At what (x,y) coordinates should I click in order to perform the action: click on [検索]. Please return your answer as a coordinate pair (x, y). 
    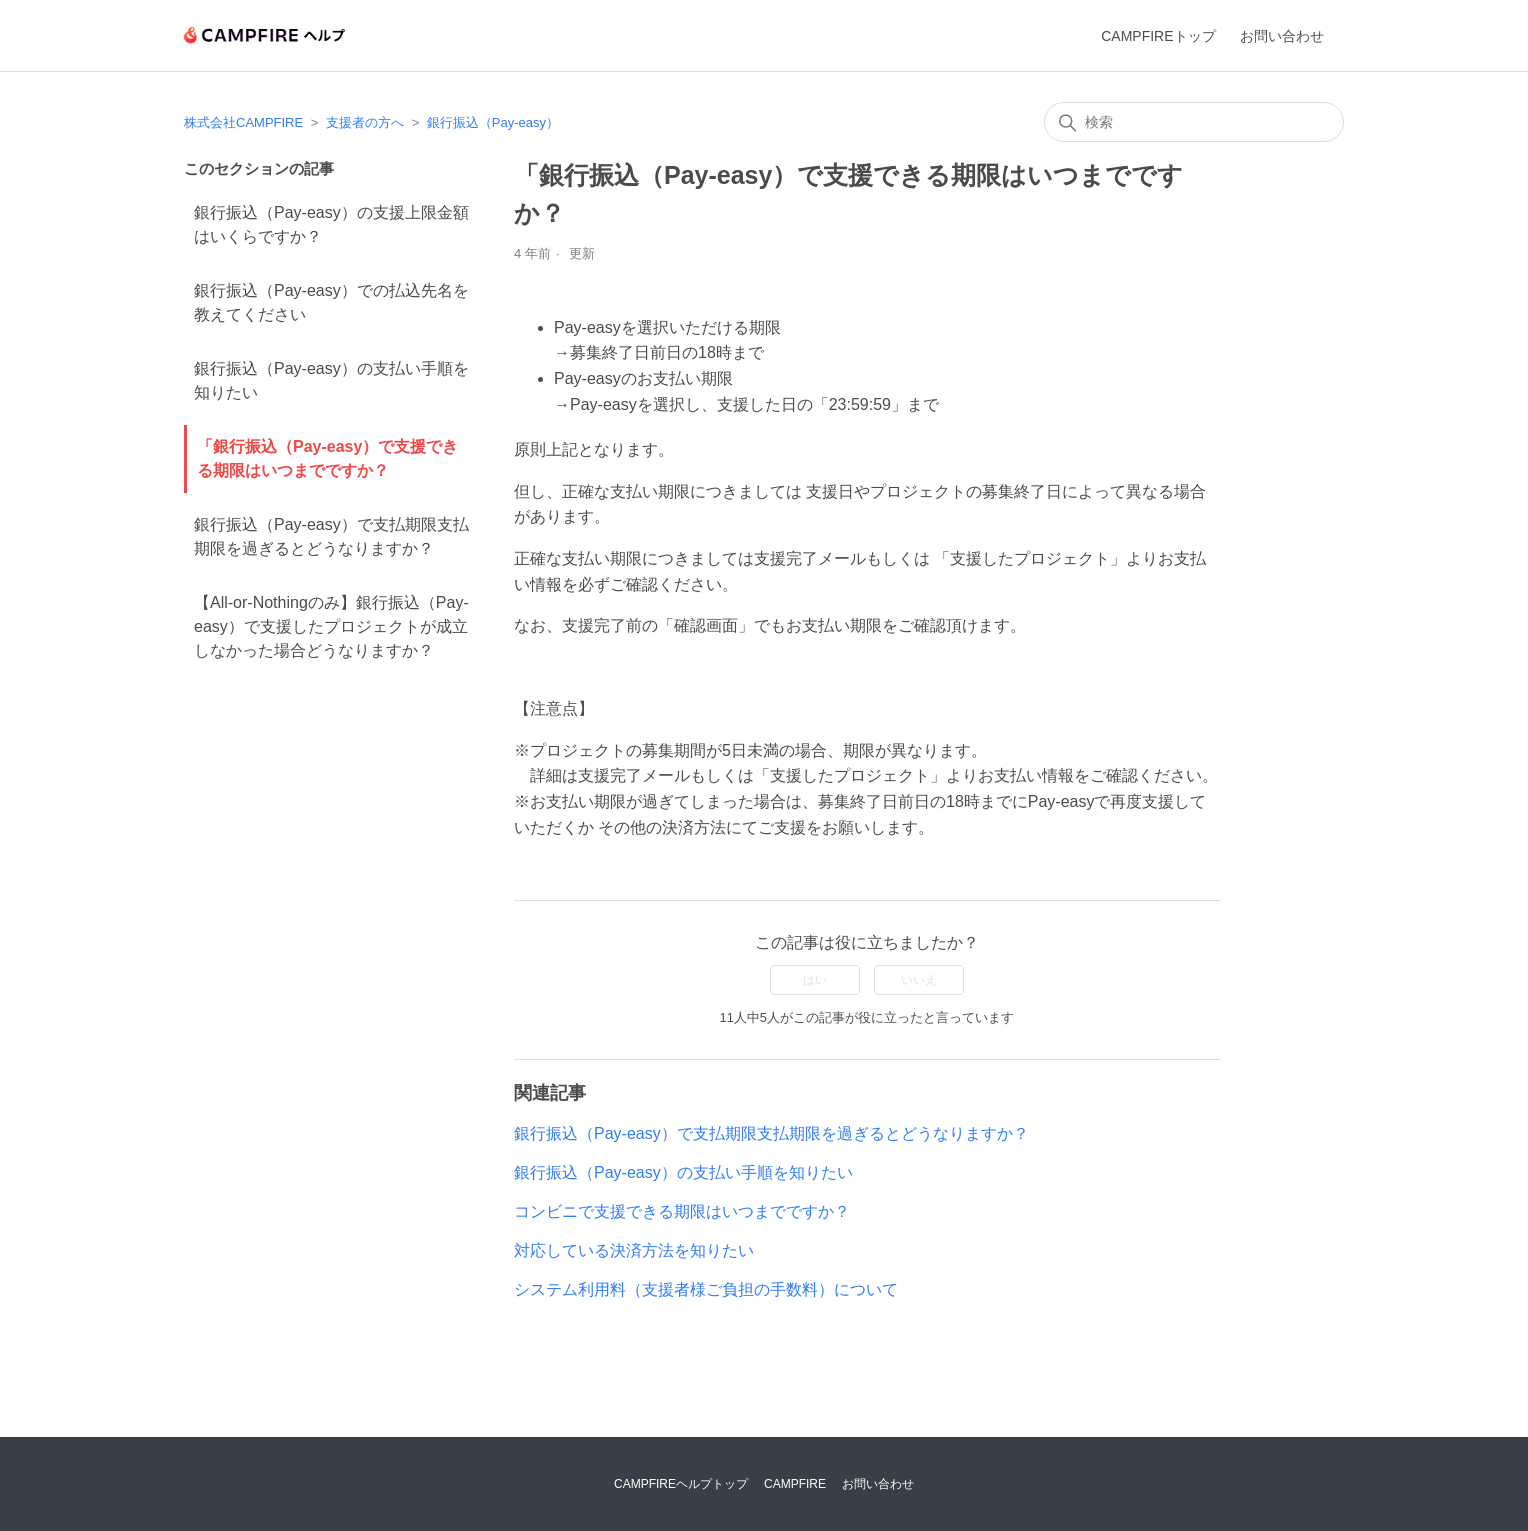
    Looking at the image, I should click on (1194, 122).